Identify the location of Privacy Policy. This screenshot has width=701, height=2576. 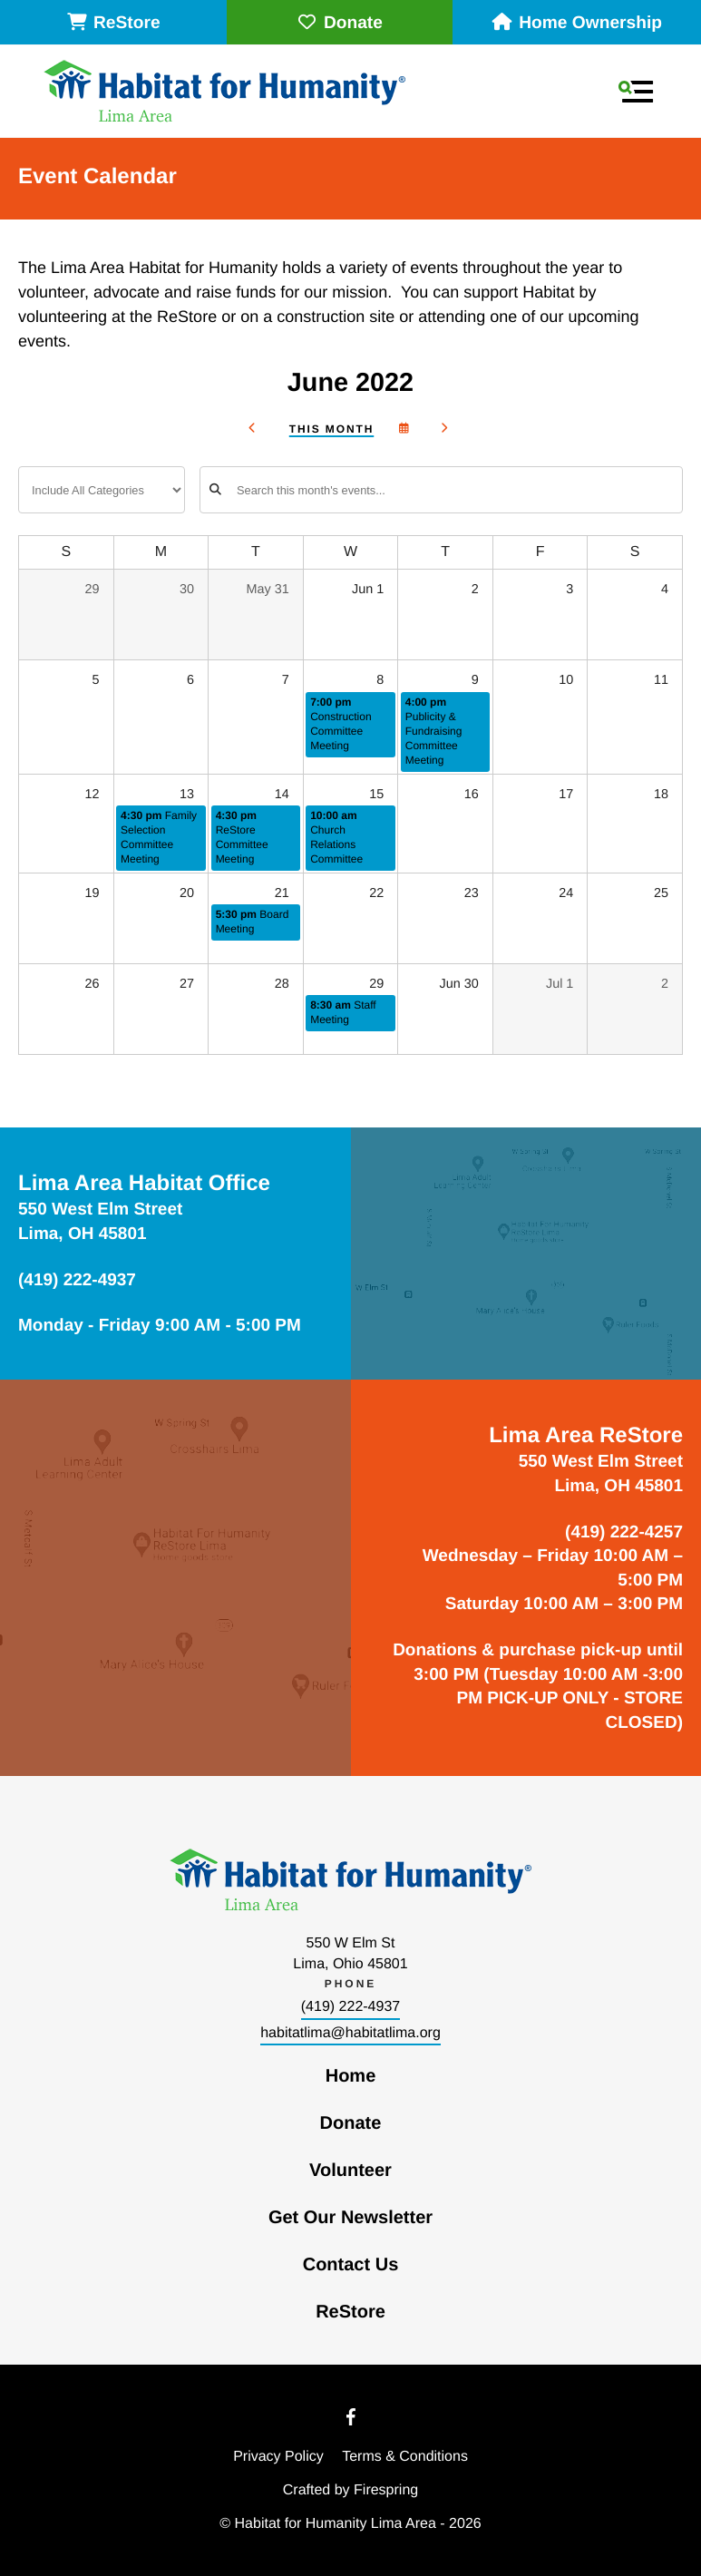
(278, 2456).